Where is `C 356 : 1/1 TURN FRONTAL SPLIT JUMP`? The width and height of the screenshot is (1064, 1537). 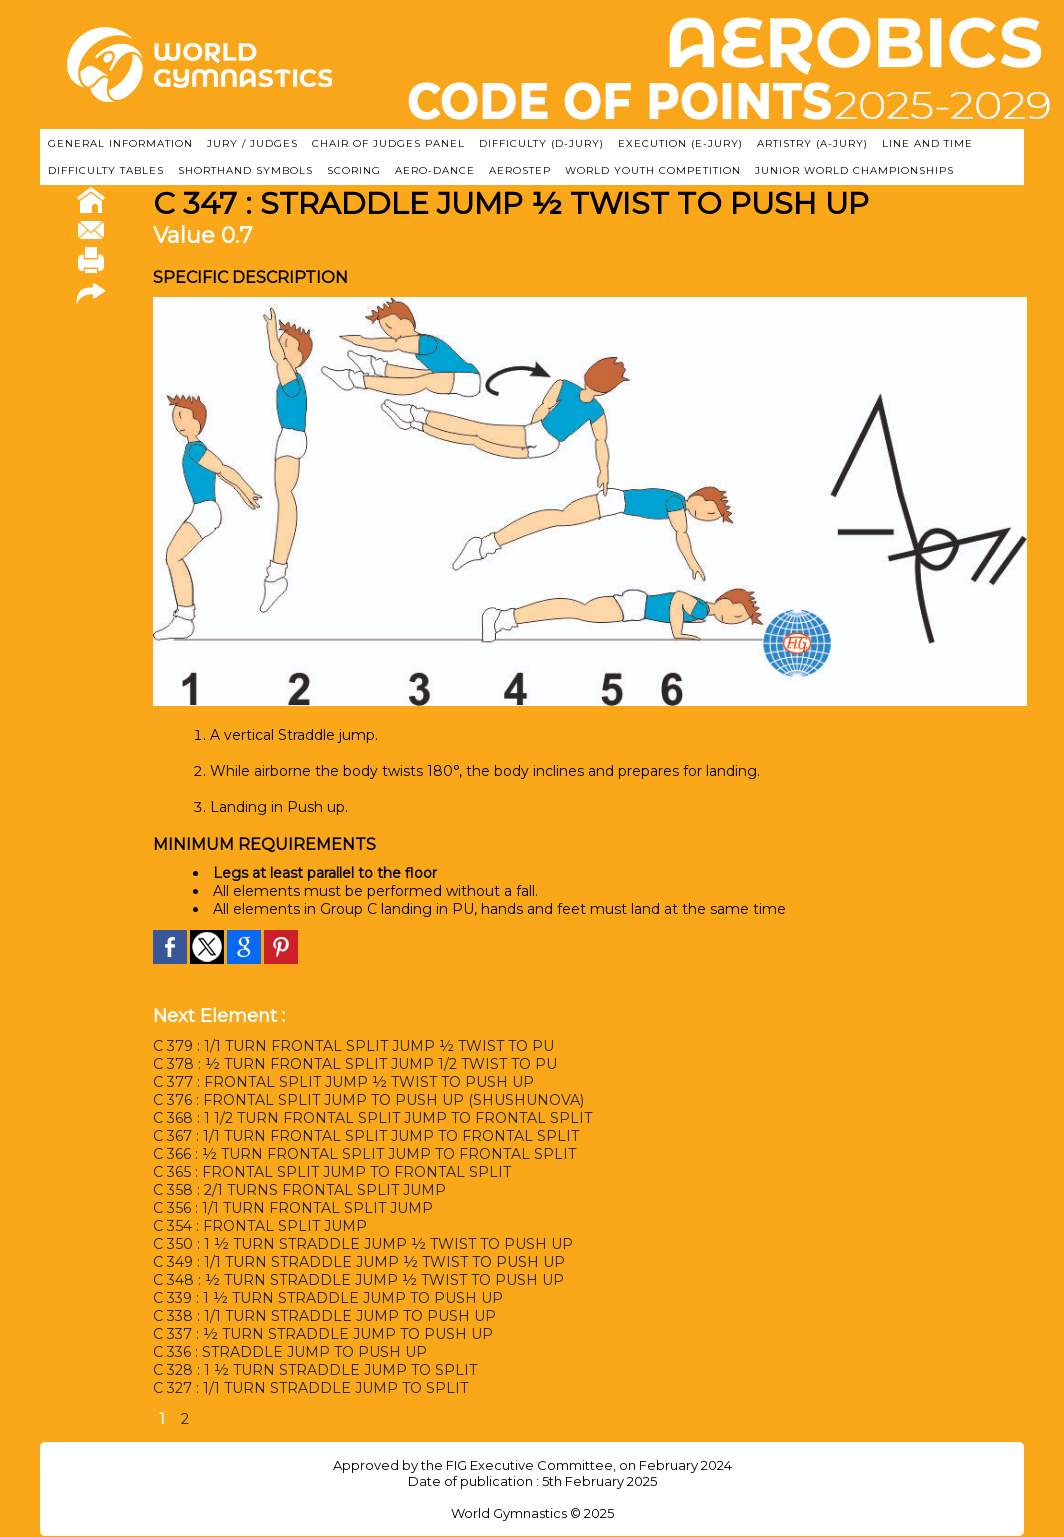 C 356 : 1/1 TURN FRONTAL SPLIT JUMP is located at coordinates (292, 1208).